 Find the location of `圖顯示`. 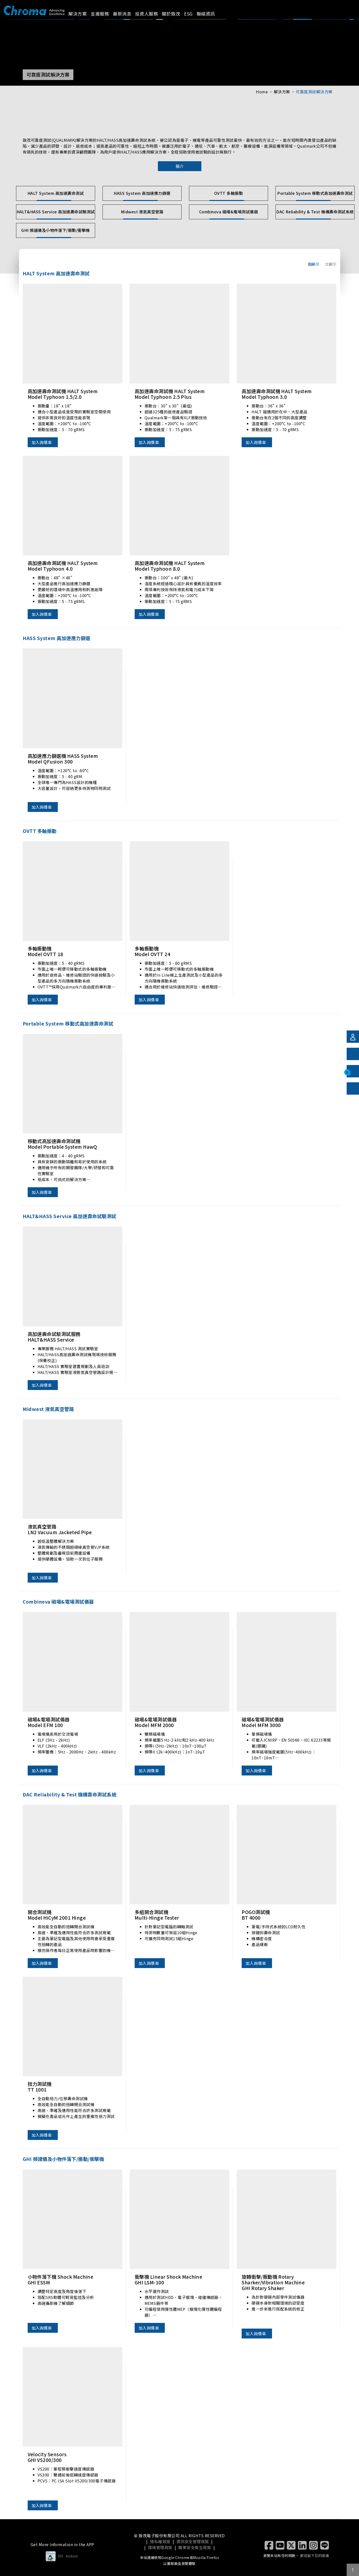

圖顯示 is located at coordinates (313, 264).